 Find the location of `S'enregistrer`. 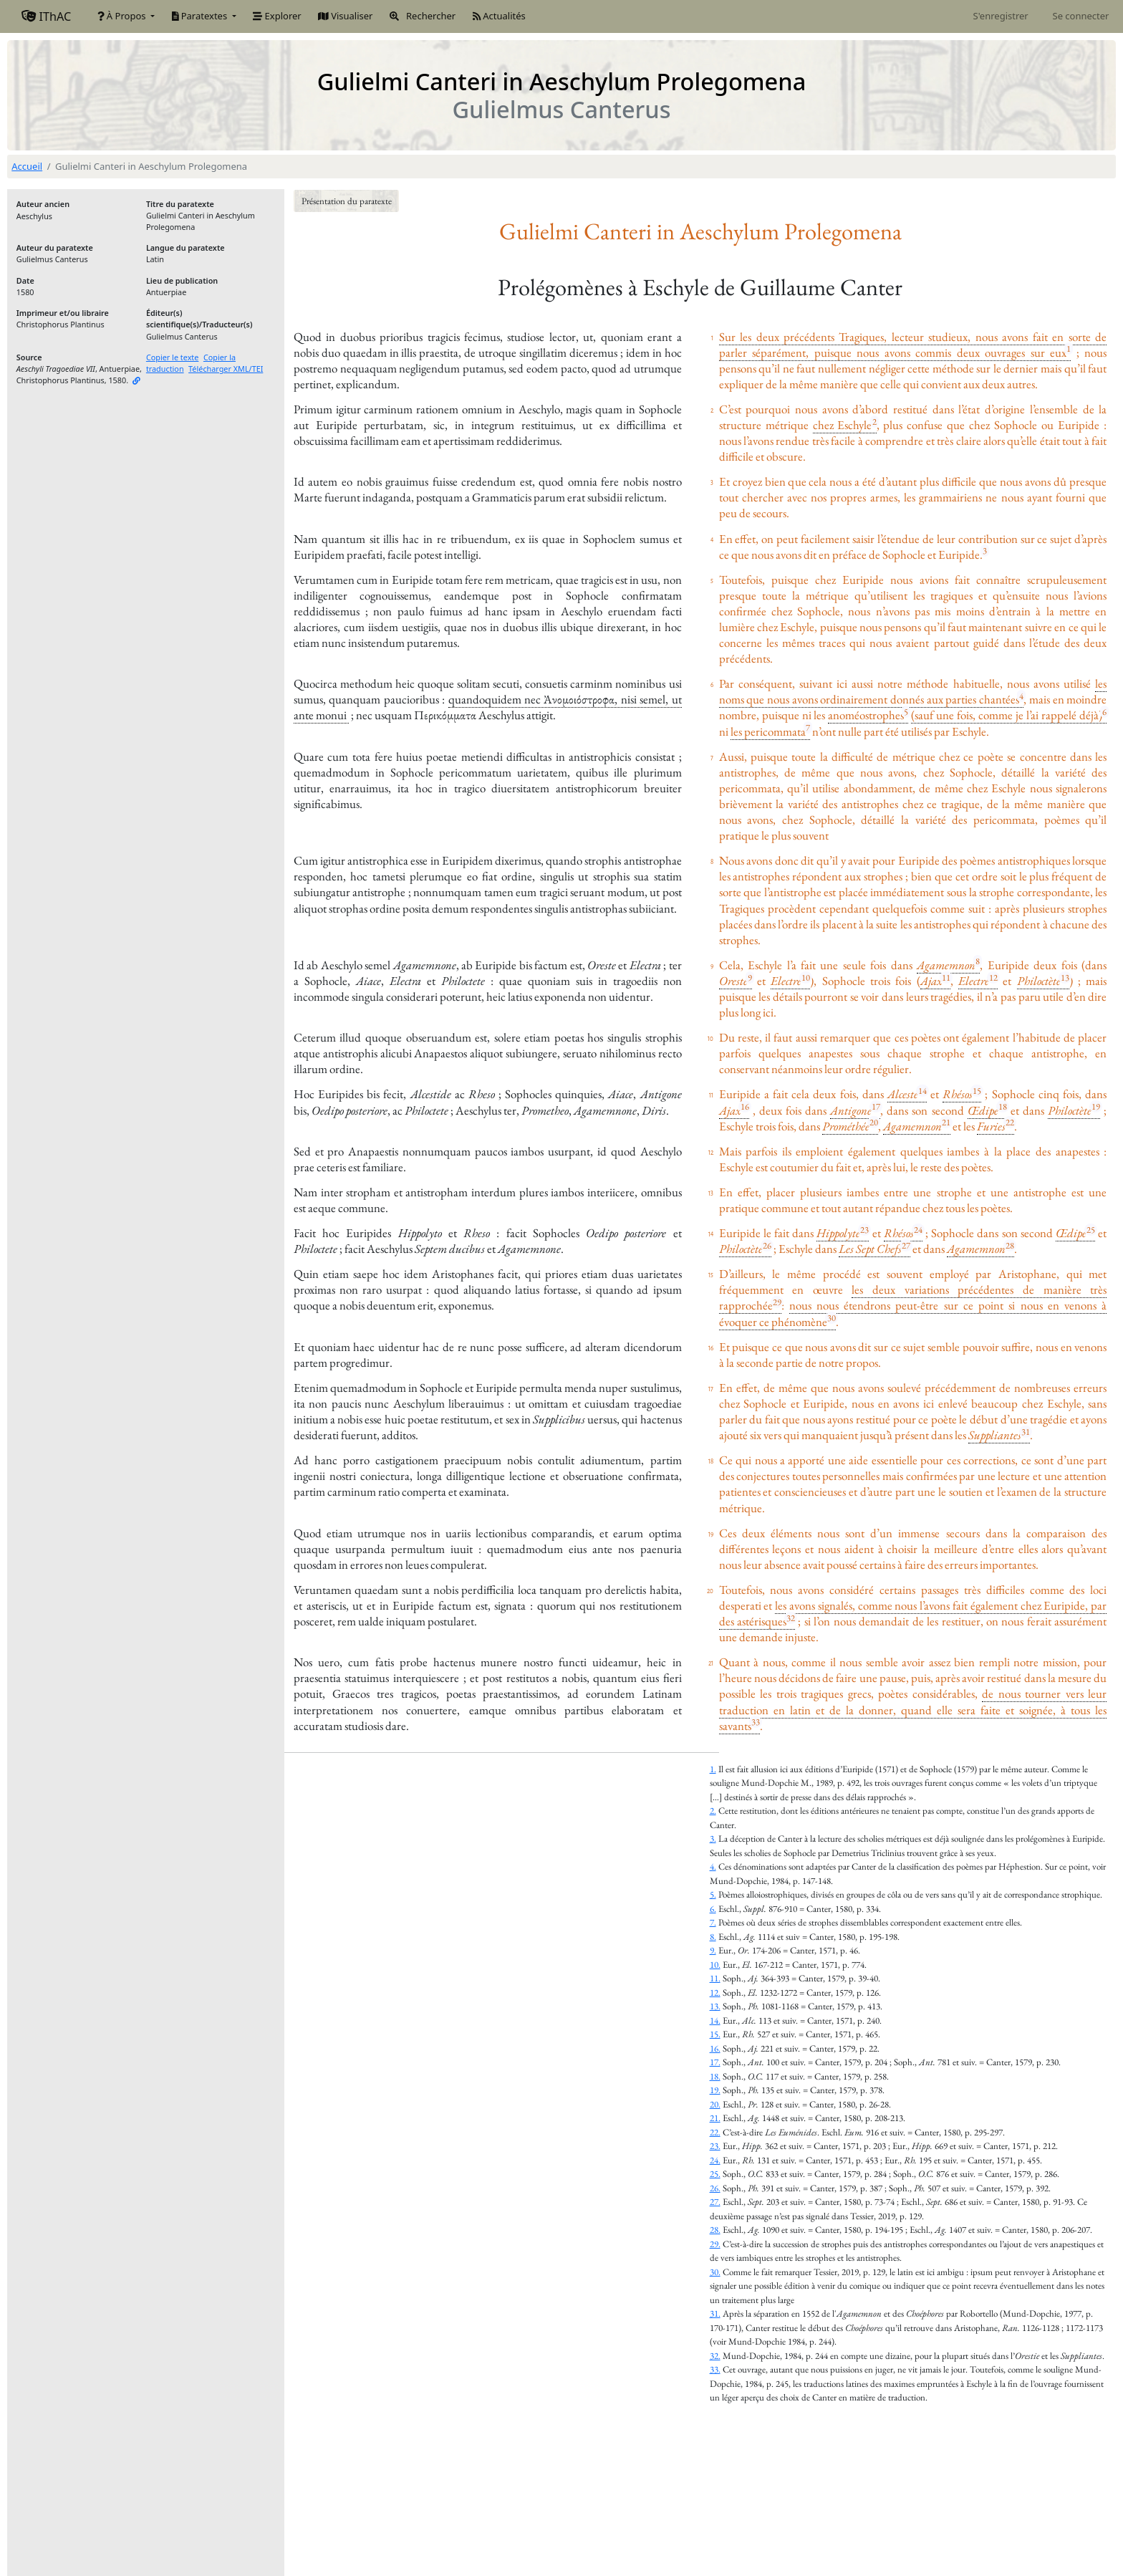

S'enregistrer is located at coordinates (1000, 15).